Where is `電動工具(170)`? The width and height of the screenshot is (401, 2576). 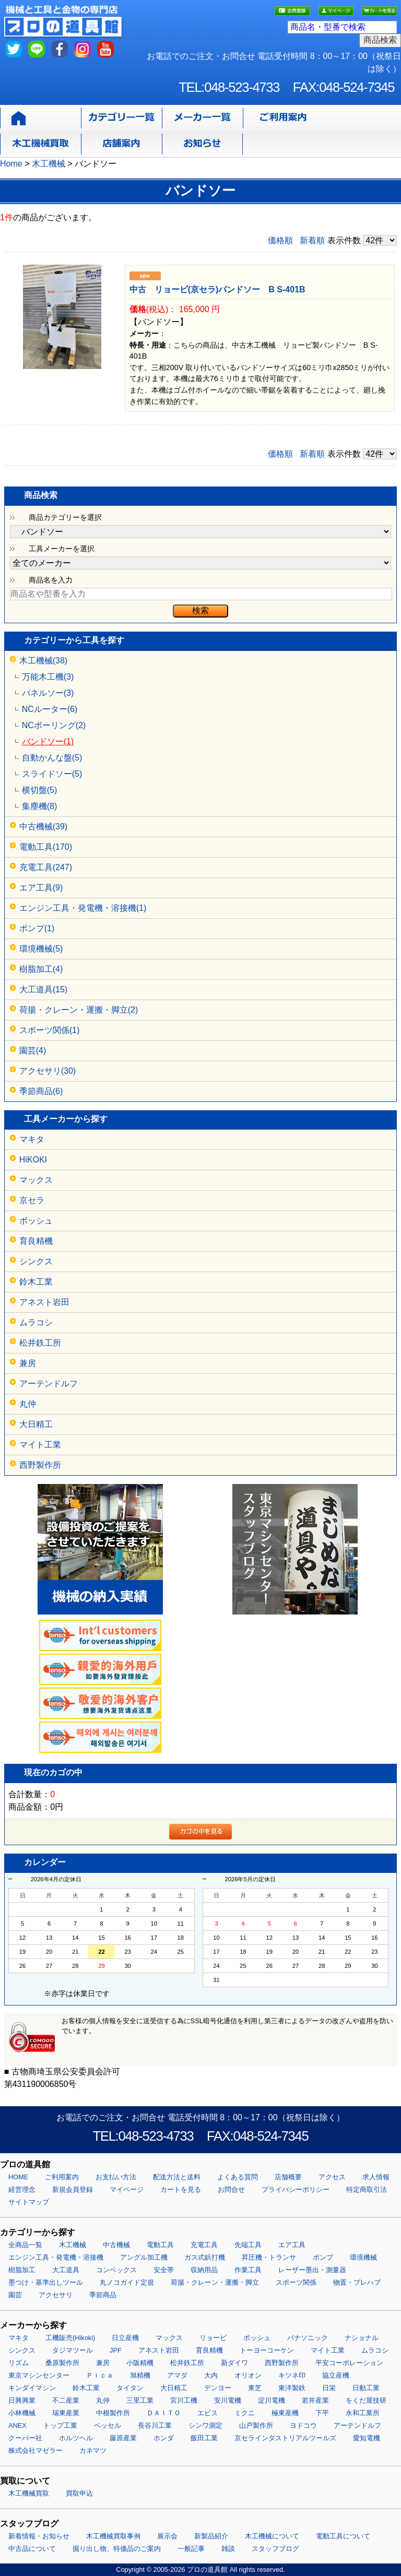
電動工具(170) is located at coordinates (45, 846).